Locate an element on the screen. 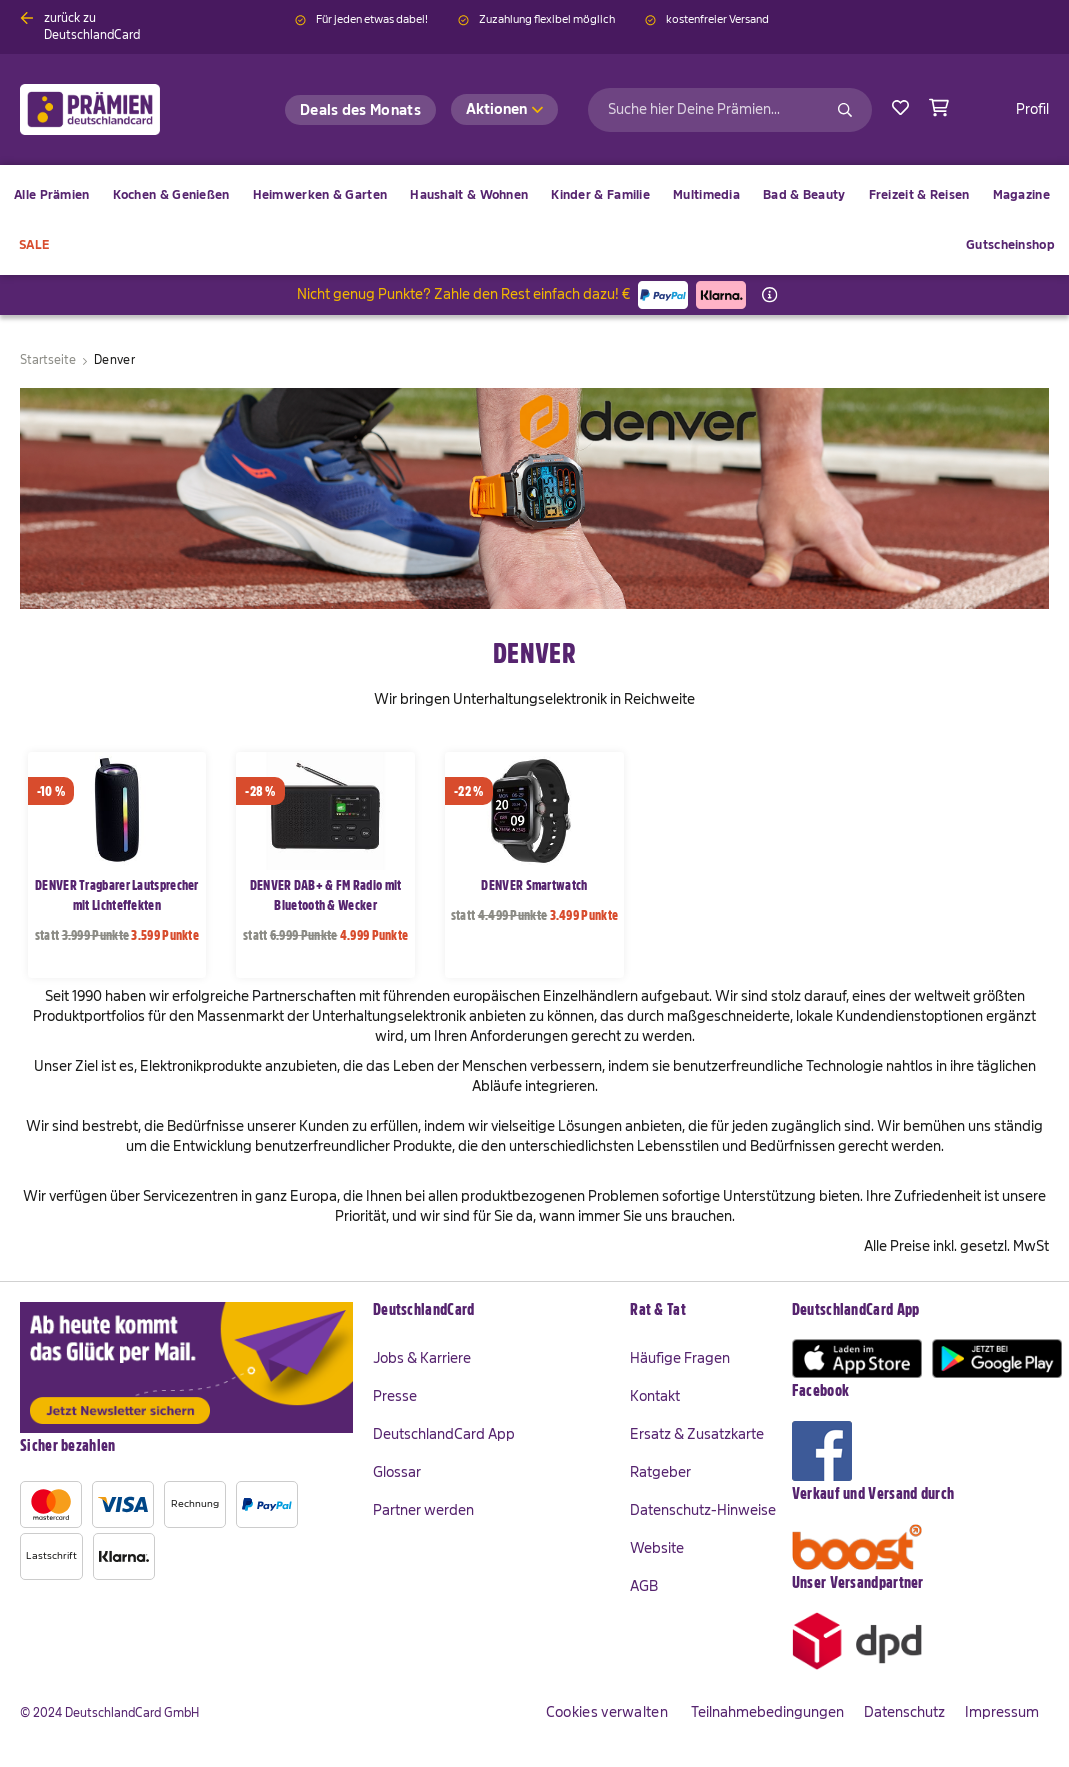 The height and width of the screenshot is (1767, 1069). Impressum is located at coordinates (1002, 1712).